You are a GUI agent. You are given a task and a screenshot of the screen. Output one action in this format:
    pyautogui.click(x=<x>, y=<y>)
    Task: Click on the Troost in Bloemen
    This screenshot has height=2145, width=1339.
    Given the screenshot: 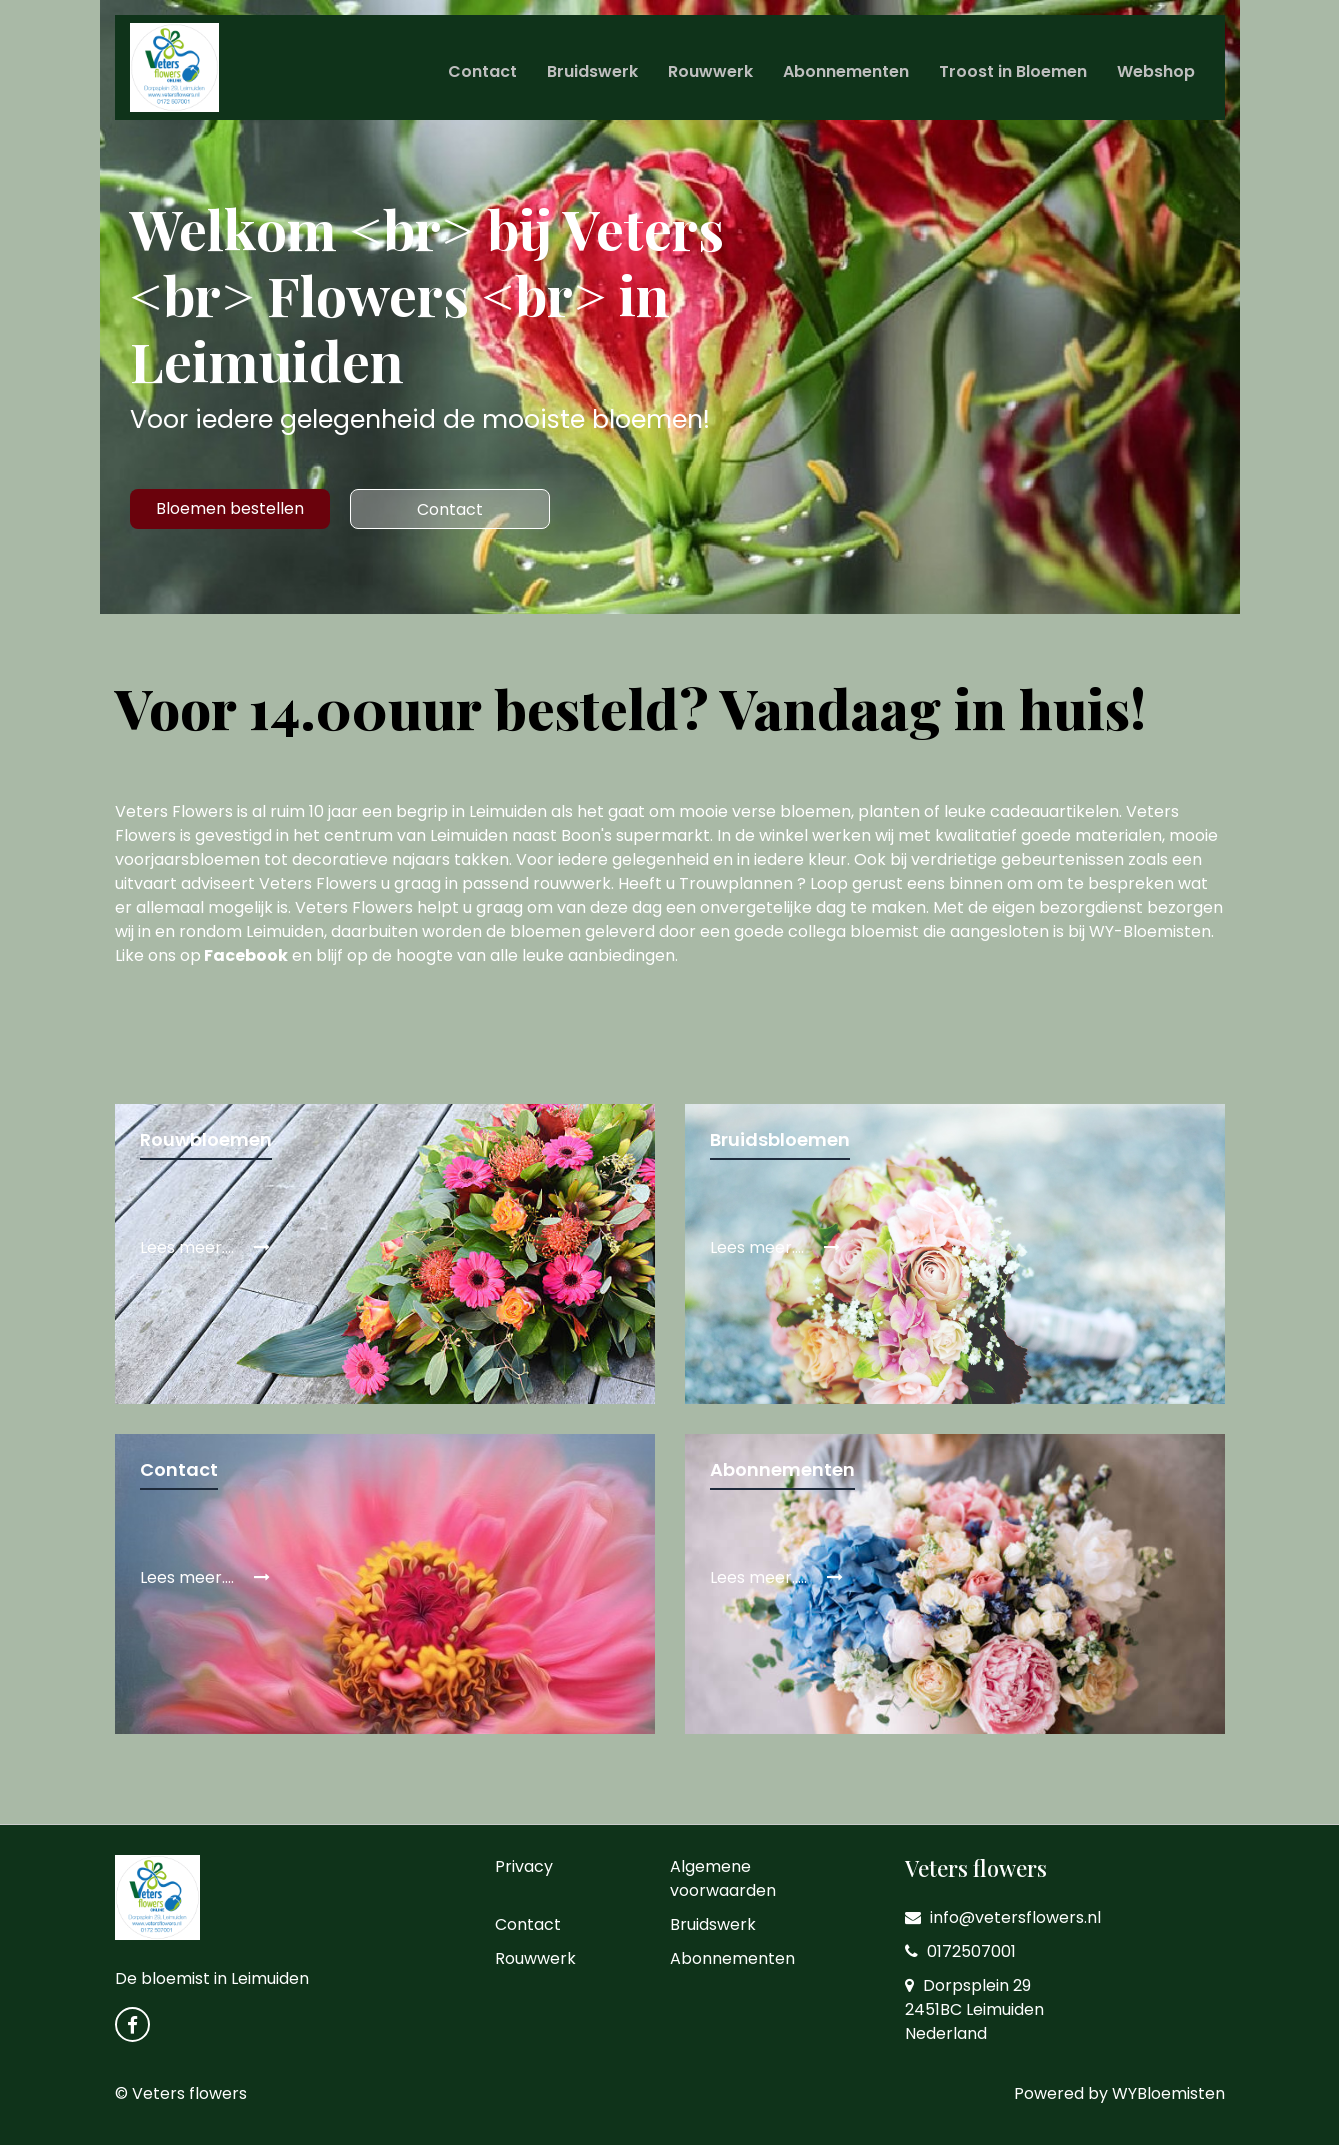 What is the action you would take?
    pyautogui.click(x=1013, y=71)
    